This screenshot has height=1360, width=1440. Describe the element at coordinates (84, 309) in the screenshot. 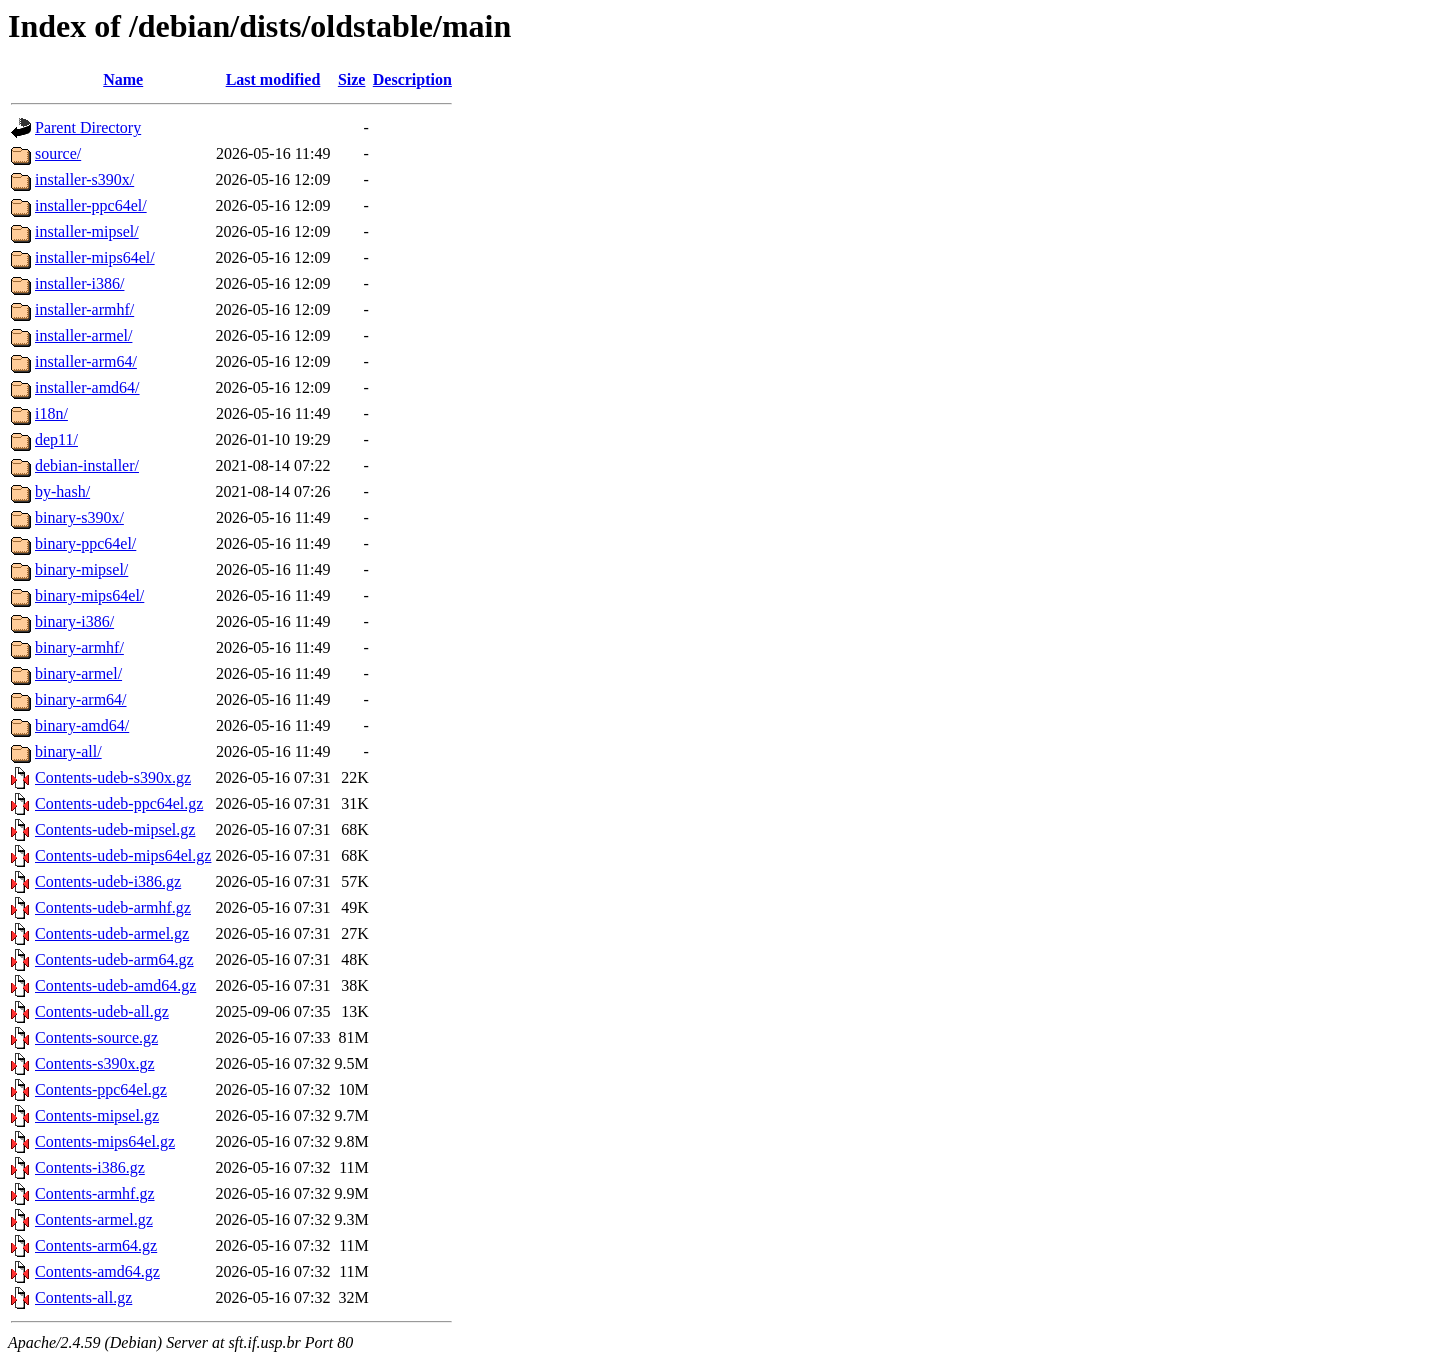

I see `installer-armhf/` at that location.